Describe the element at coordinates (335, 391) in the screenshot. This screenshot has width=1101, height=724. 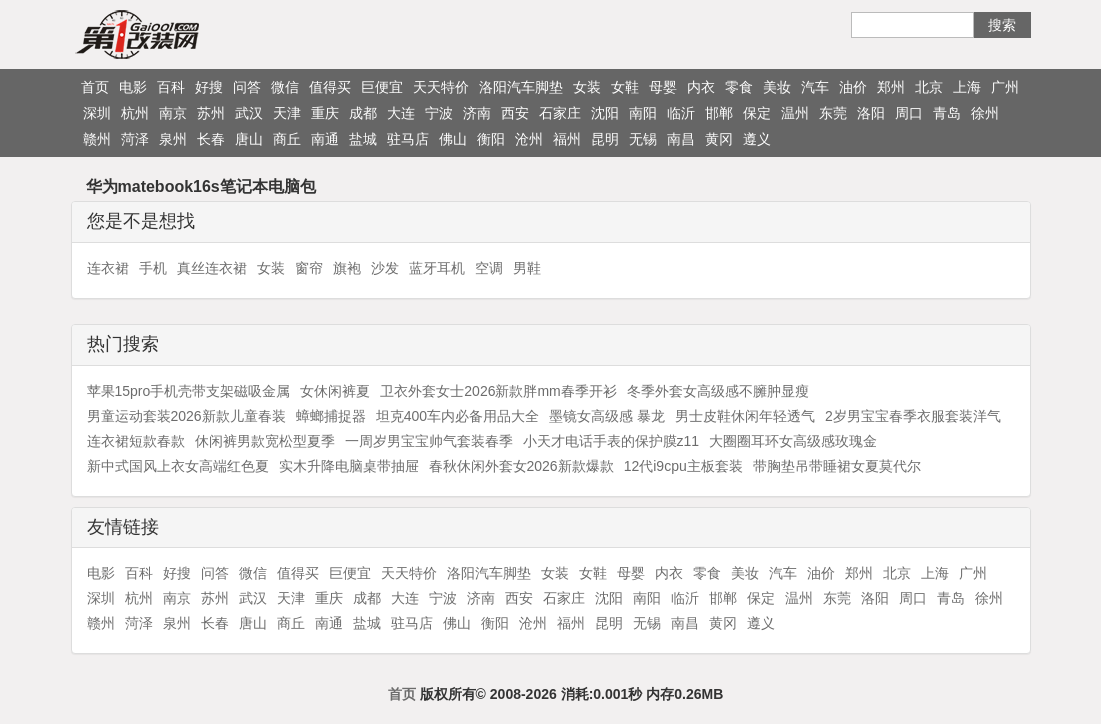
I see `女休闲裤夏` at that location.